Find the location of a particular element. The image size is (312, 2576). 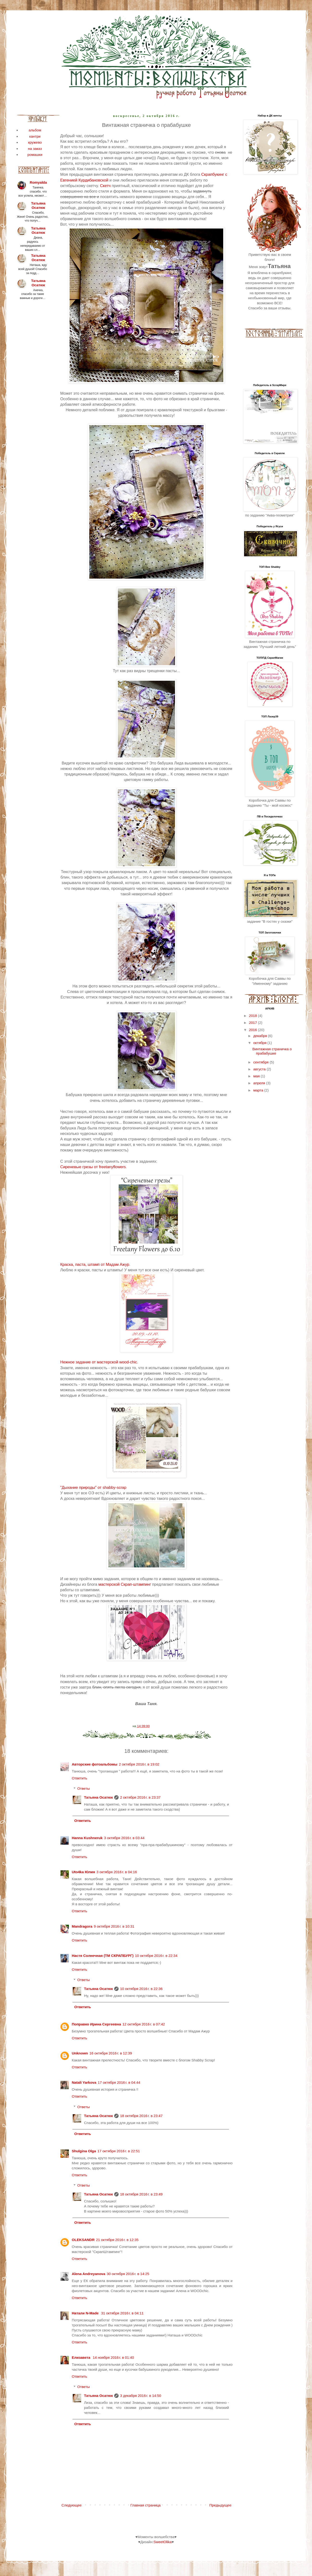

OLEKSANDR is located at coordinates (83, 2240).